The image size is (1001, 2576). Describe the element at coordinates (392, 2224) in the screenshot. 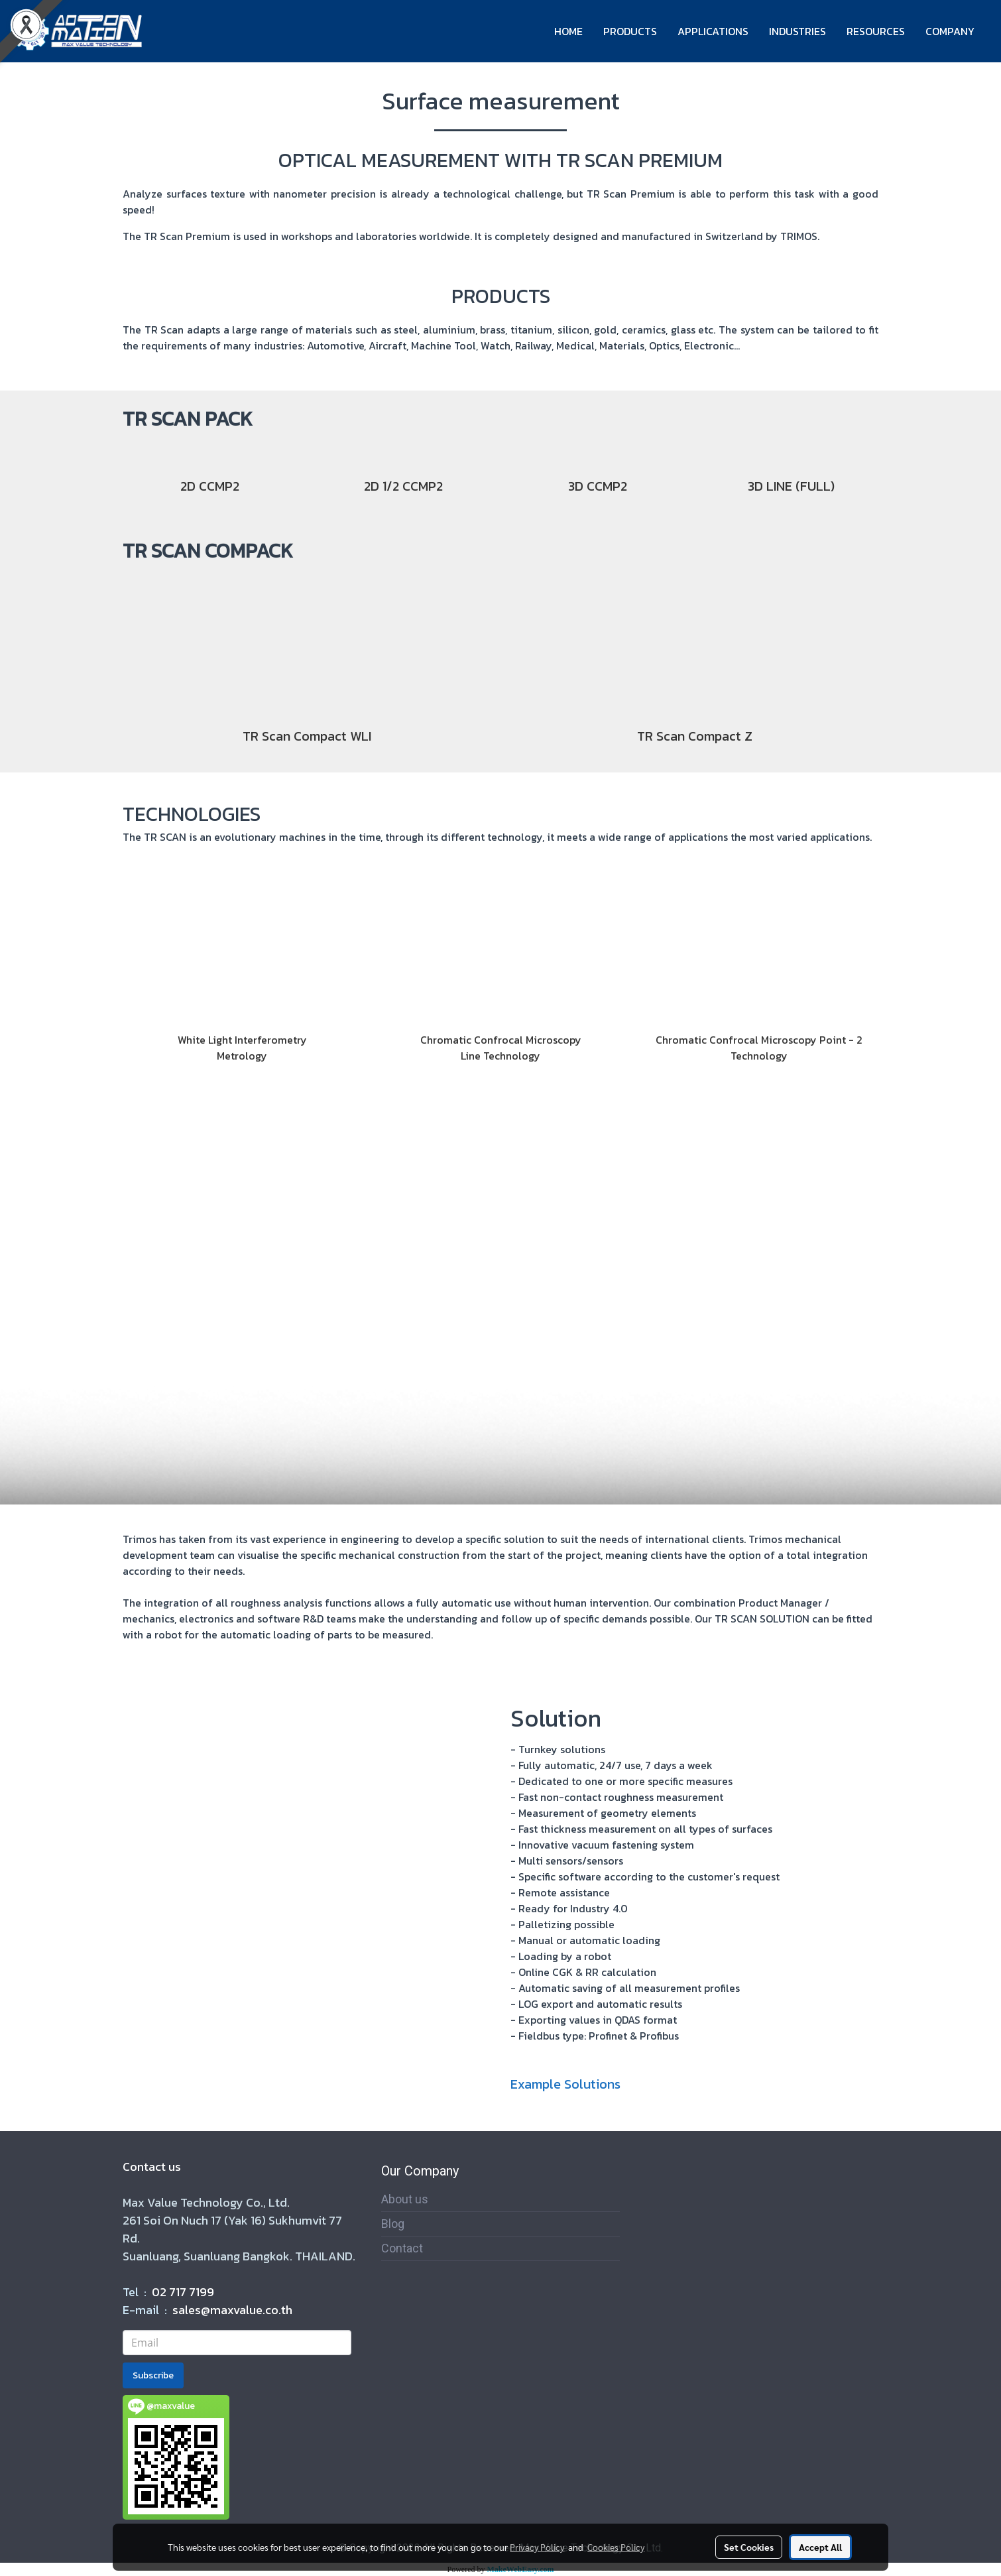

I see `Blog` at that location.